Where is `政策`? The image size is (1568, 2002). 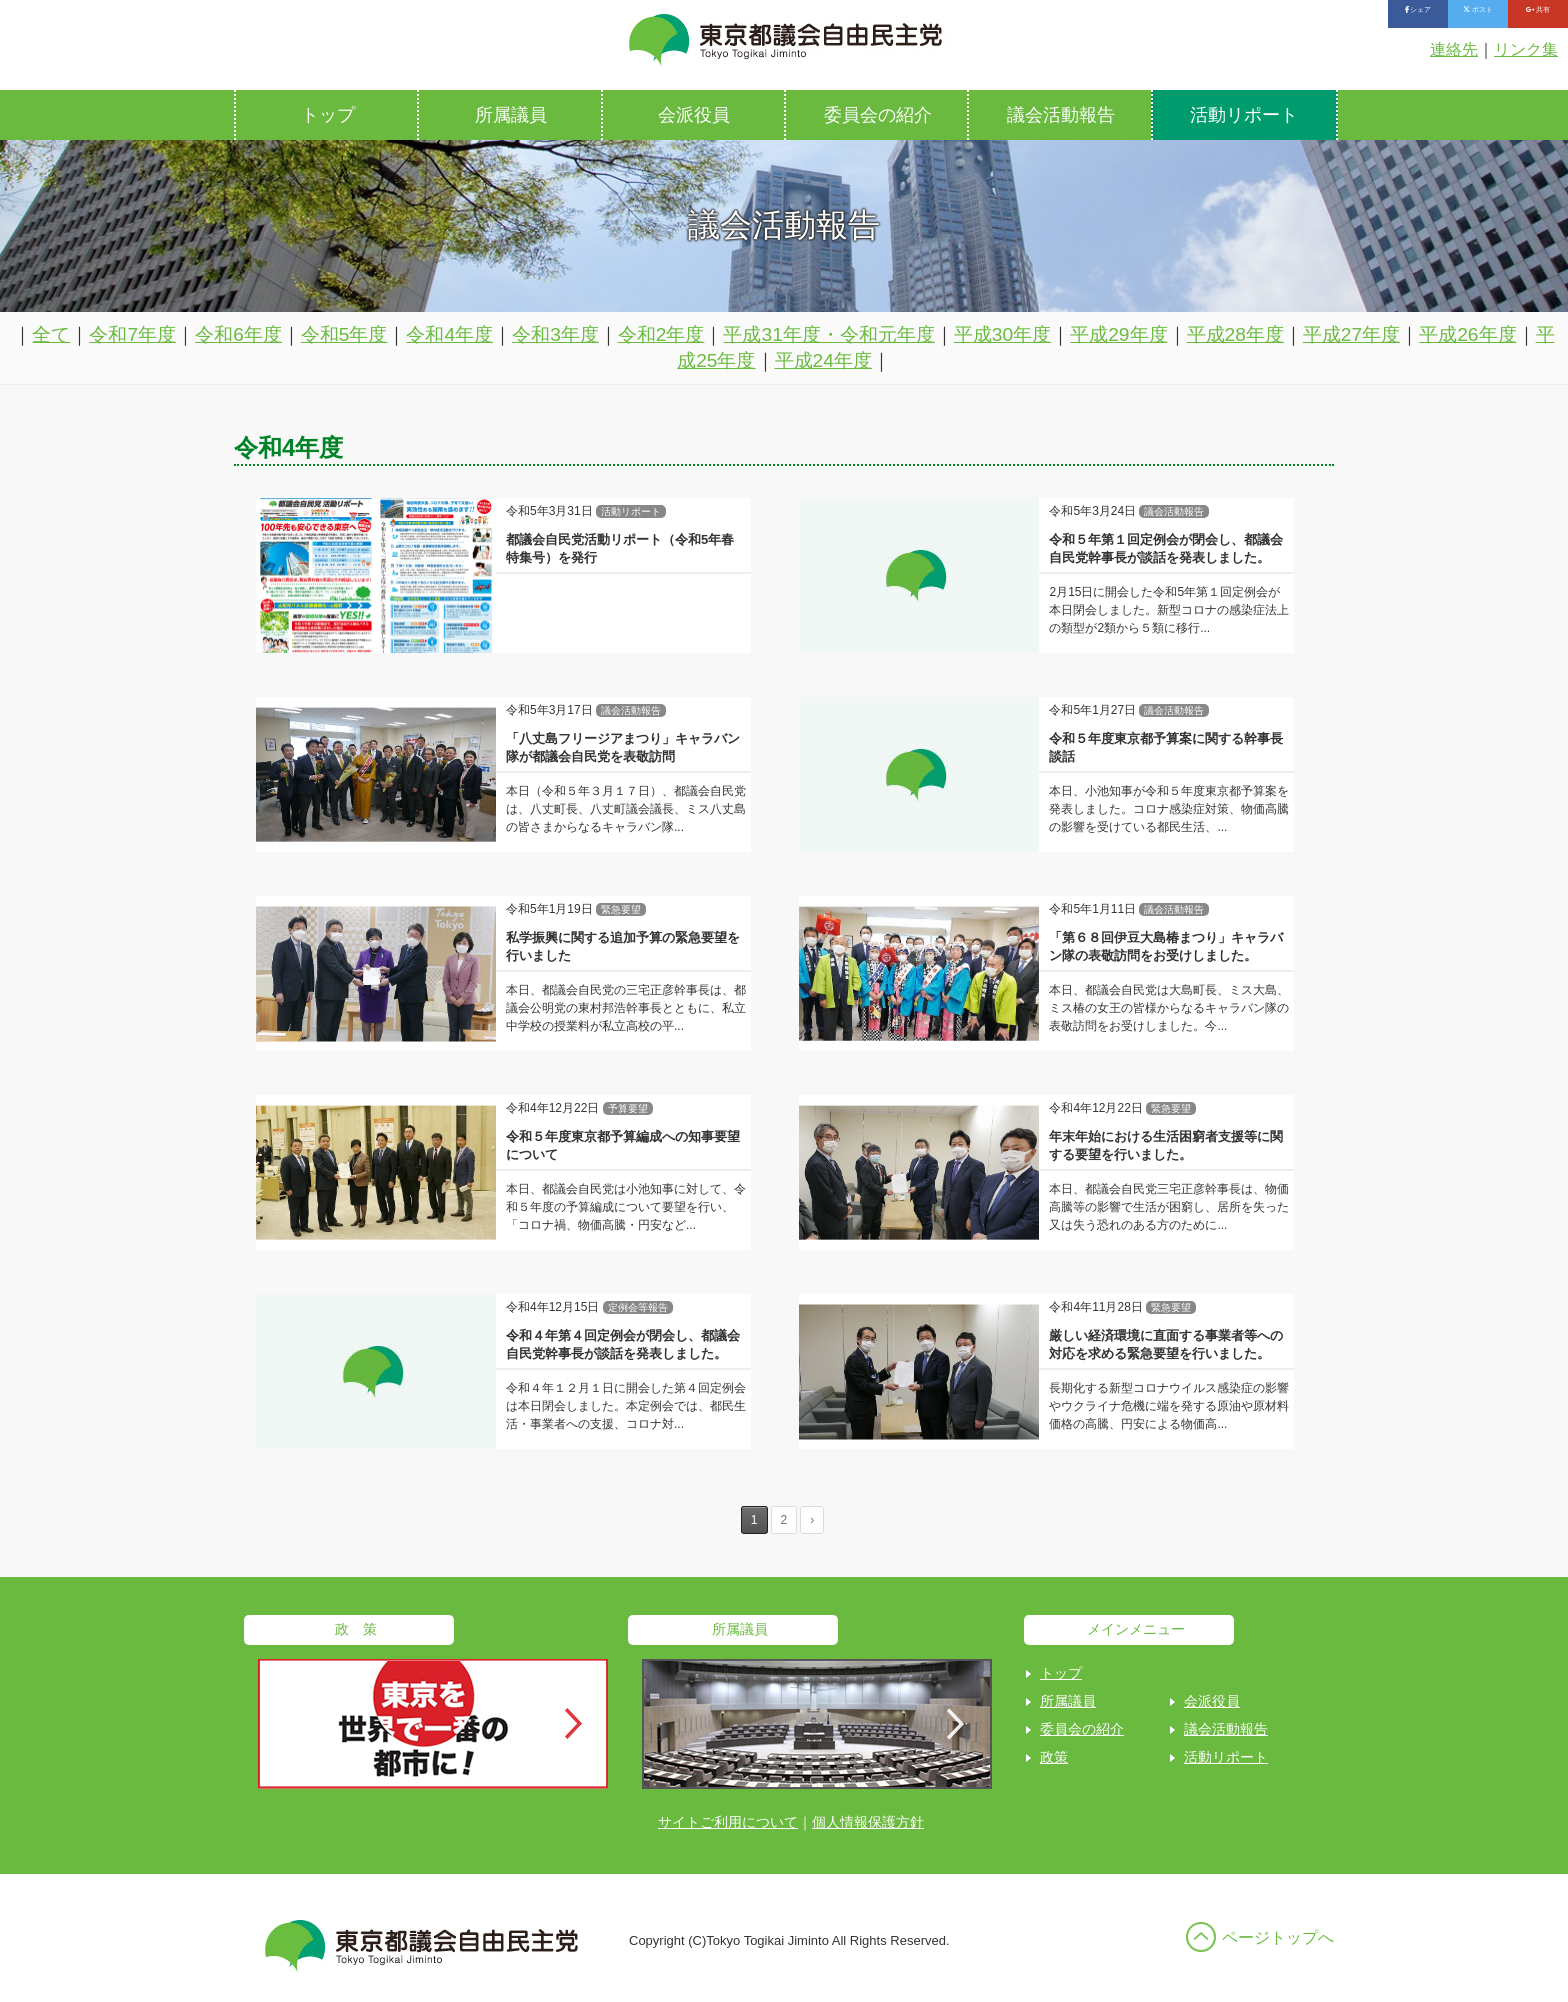
政策 is located at coordinates (1054, 1757).